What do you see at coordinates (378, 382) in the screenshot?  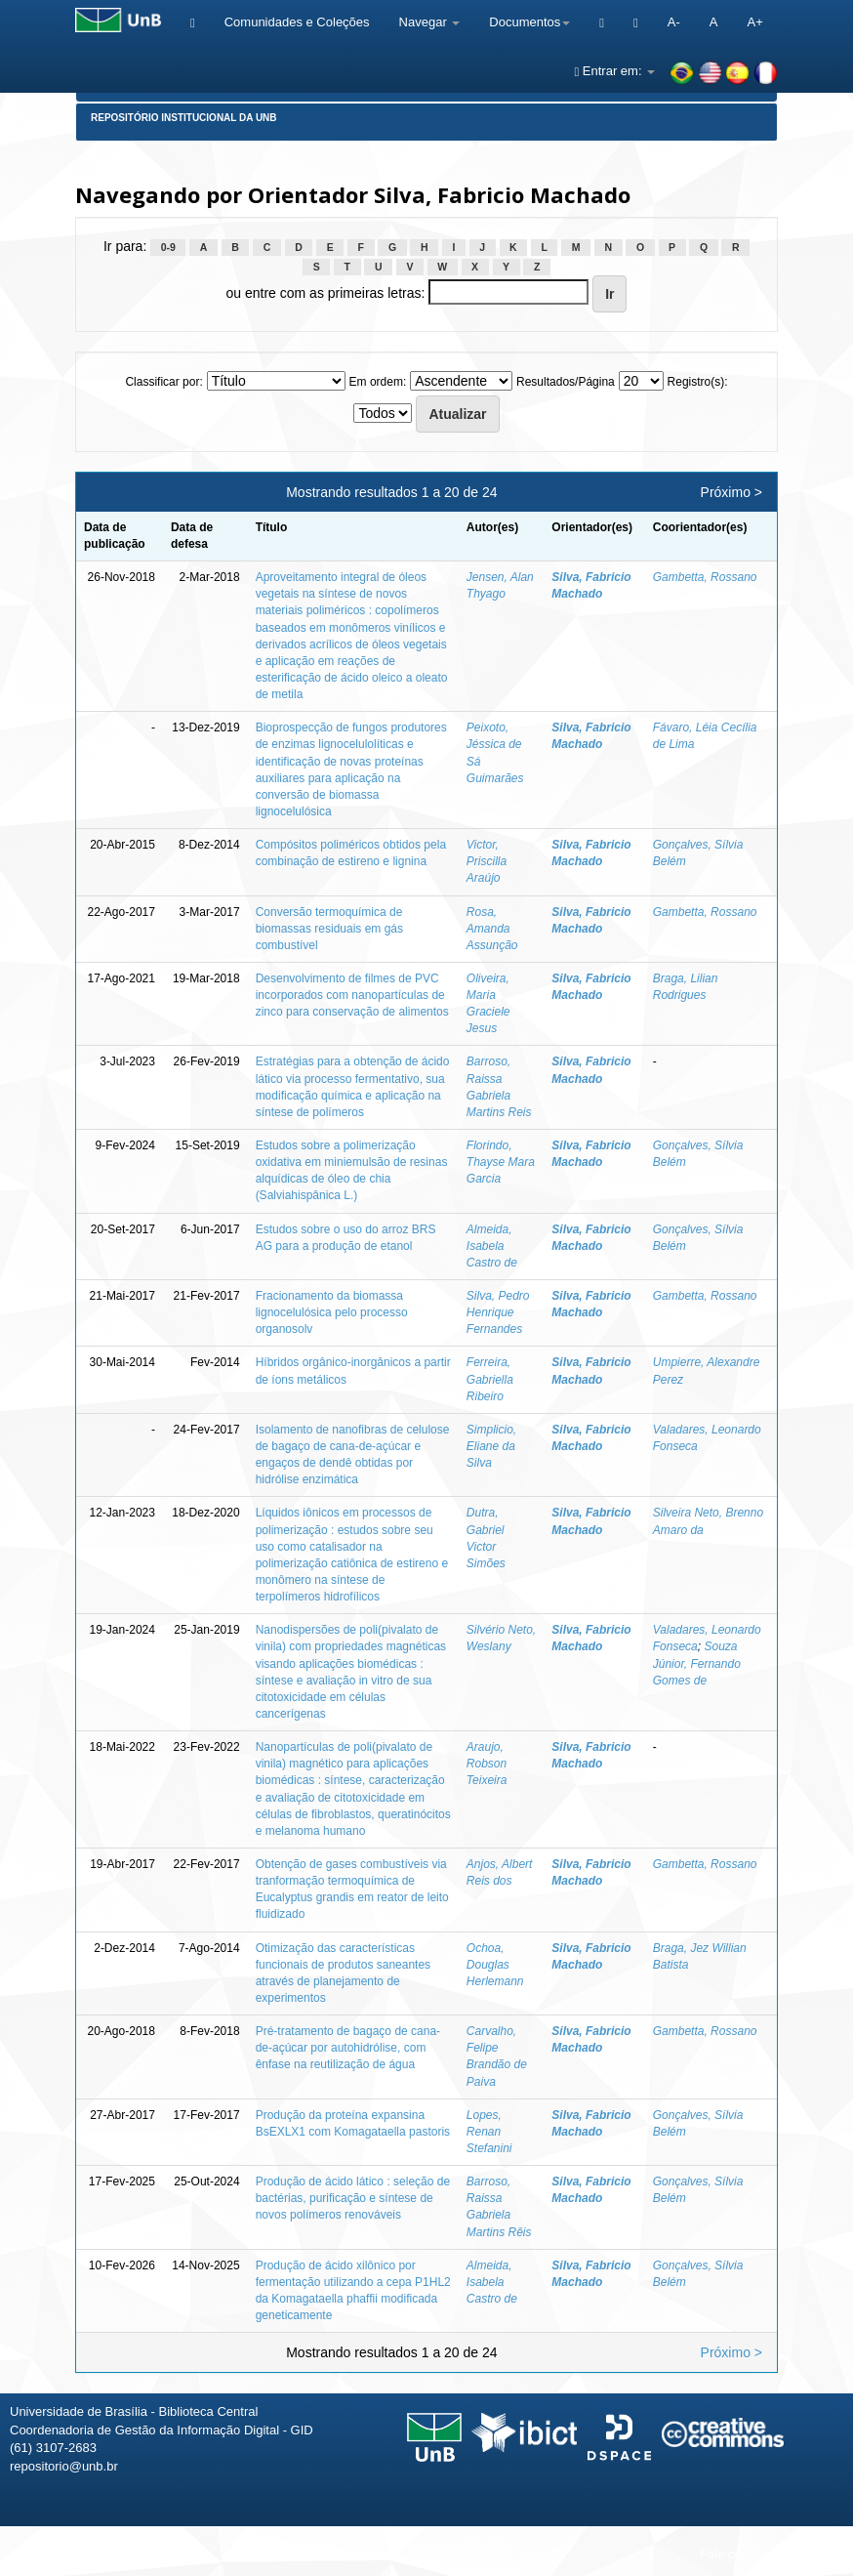 I see `Em ordem:` at bounding box center [378, 382].